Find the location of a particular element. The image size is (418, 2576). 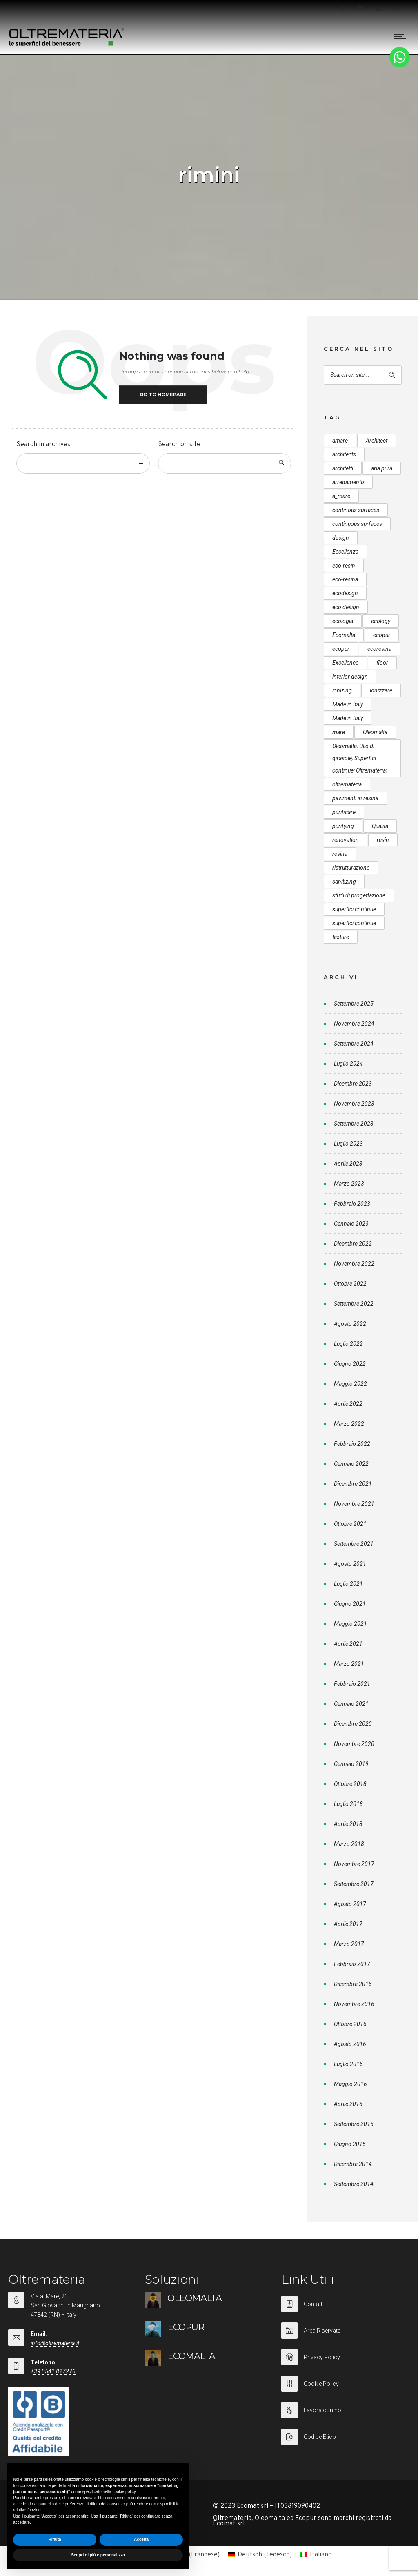

Dicembre 2014 is located at coordinates (353, 2164).